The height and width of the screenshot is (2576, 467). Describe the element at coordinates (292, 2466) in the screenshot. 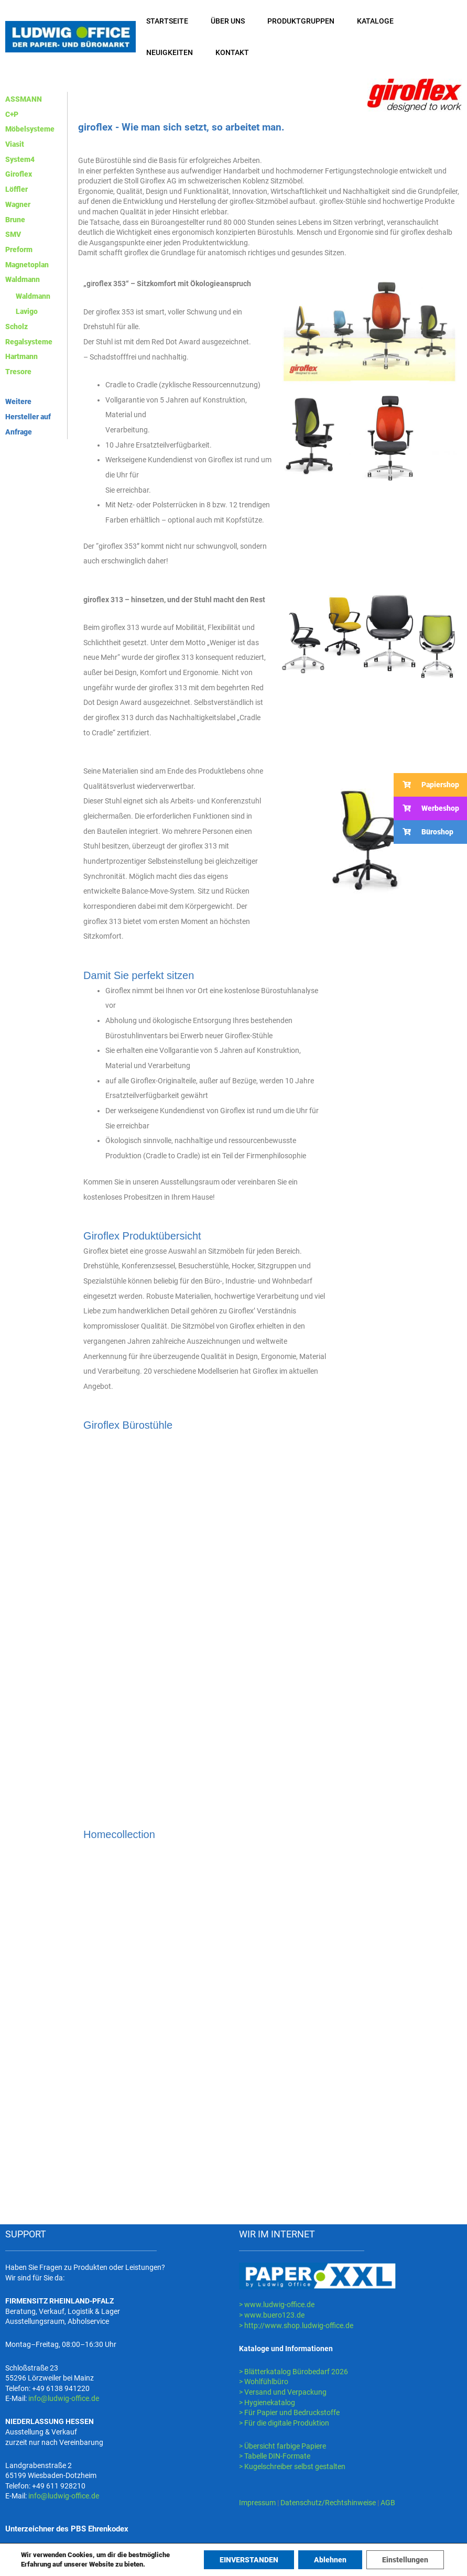

I see `> Kugelschreiber selbst gestalten` at that location.